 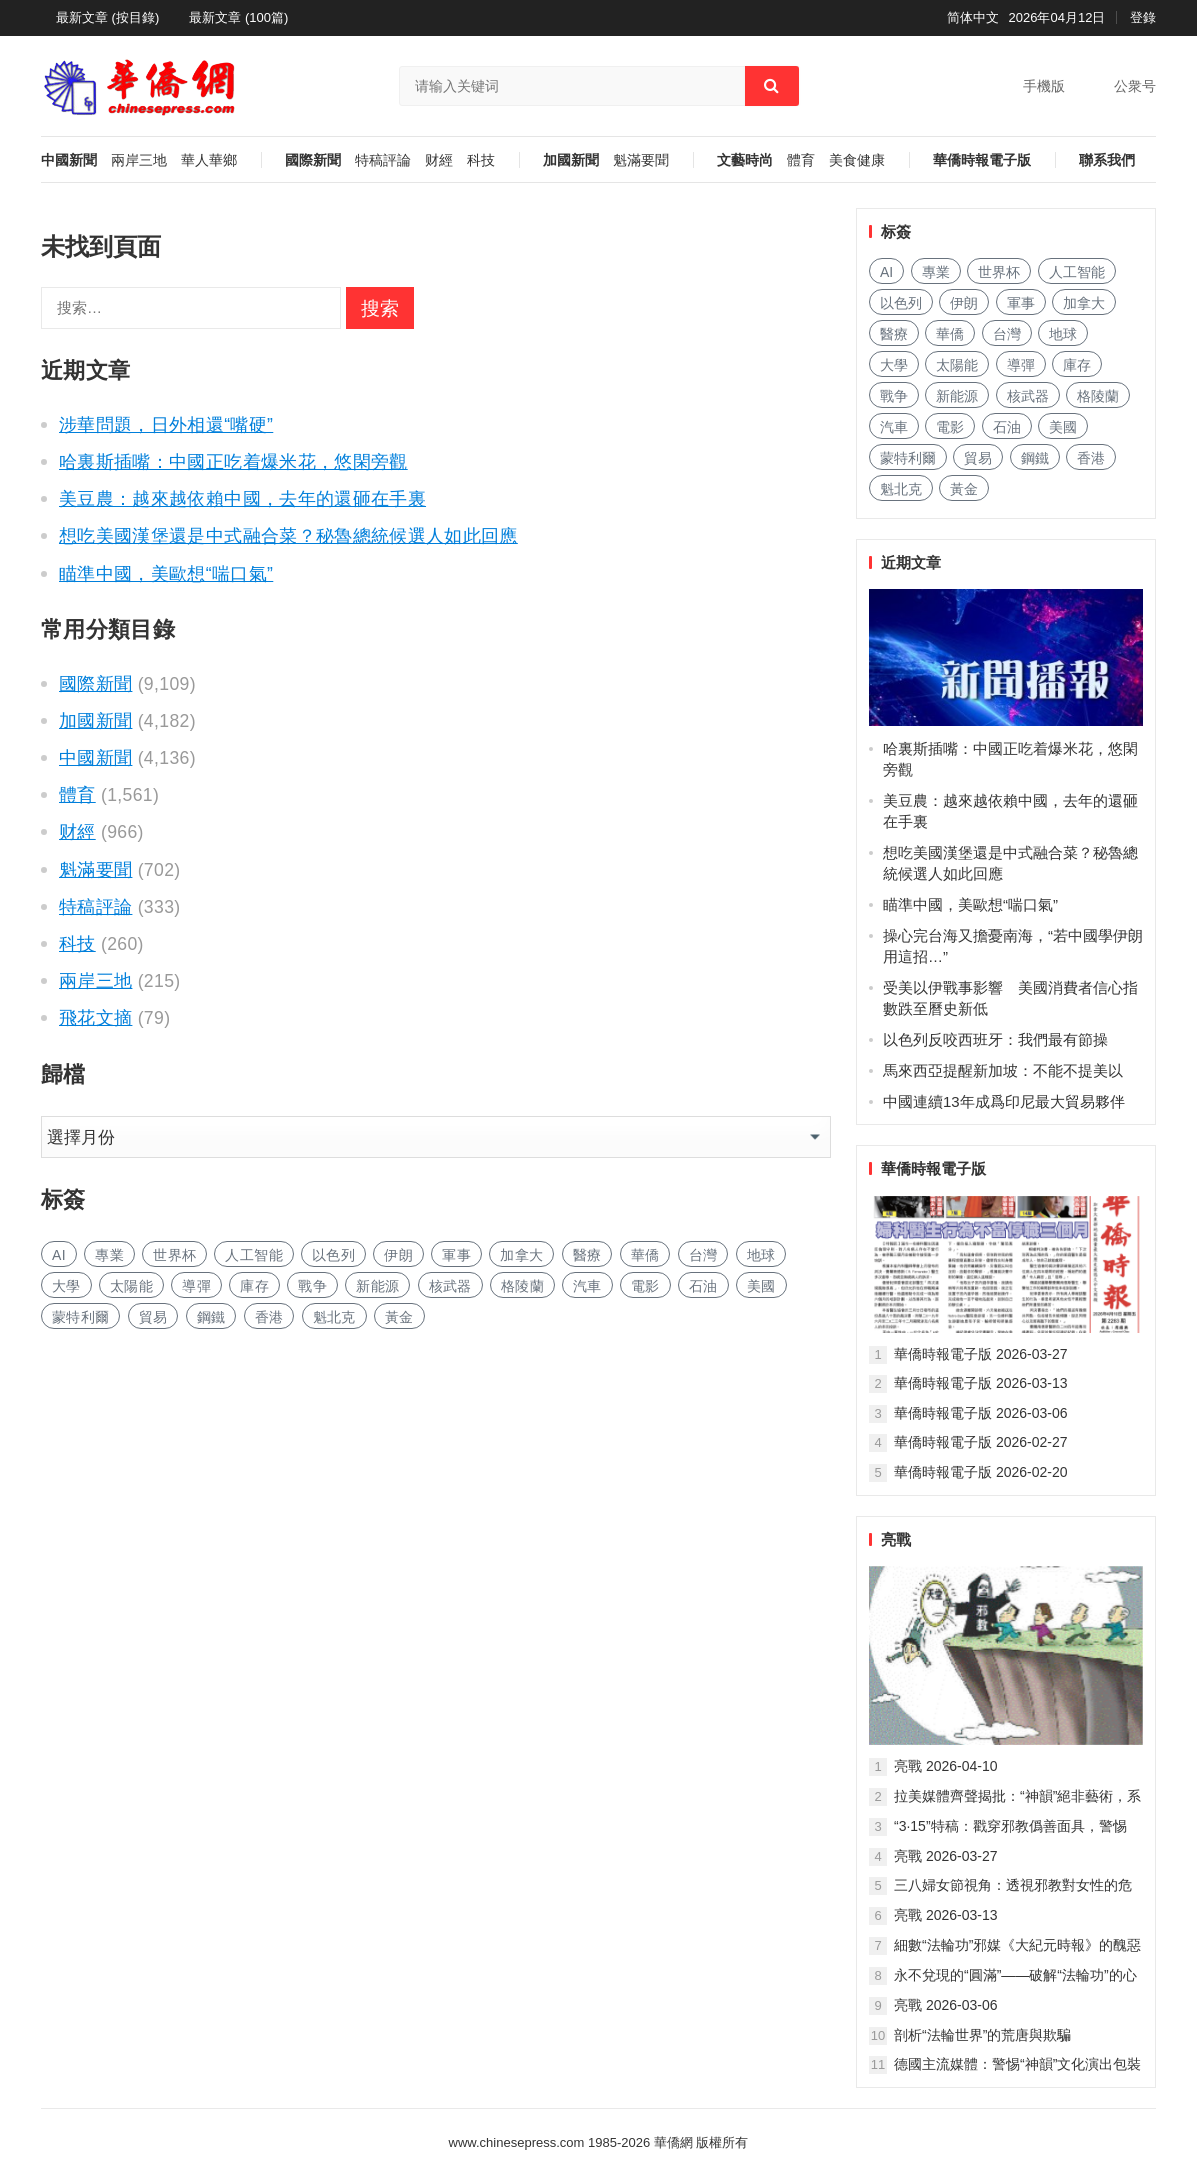 What do you see at coordinates (377, 1286) in the screenshot?
I see `新能源 [新能源 (328 项)]` at bounding box center [377, 1286].